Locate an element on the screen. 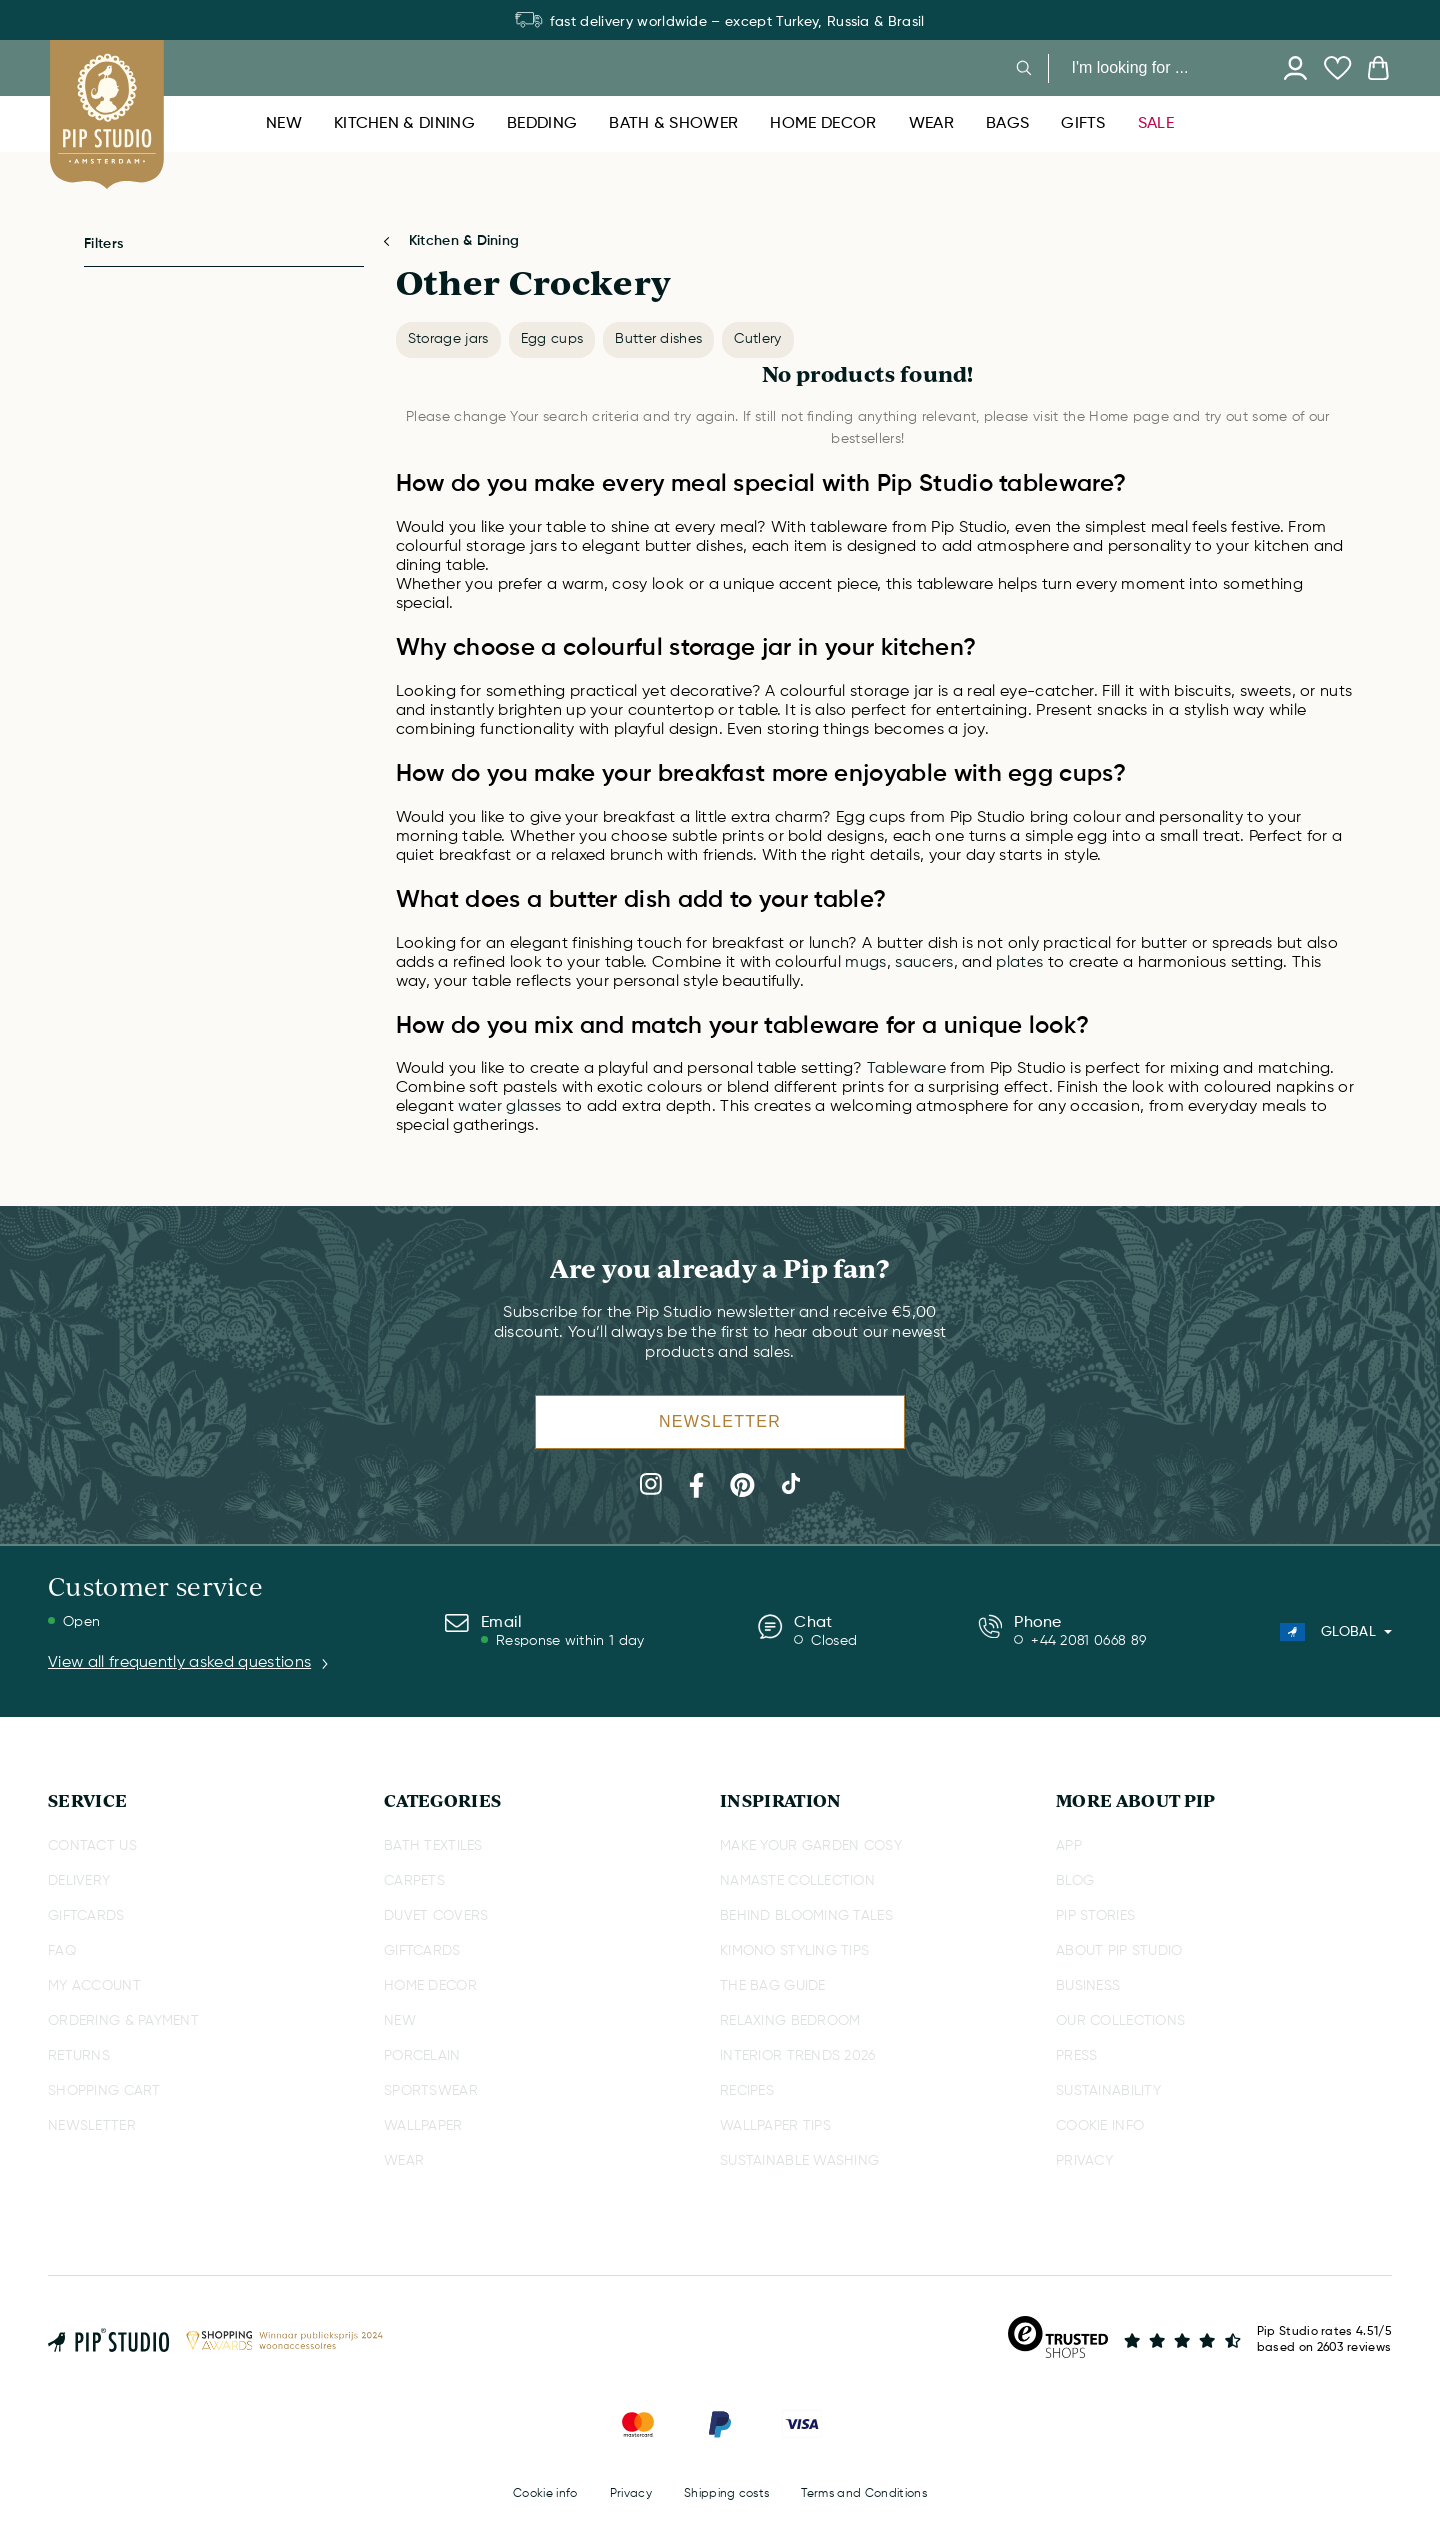 Image resolution: width=1440 pixels, height=2543 pixels. plates is located at coordinates (1021, 963).